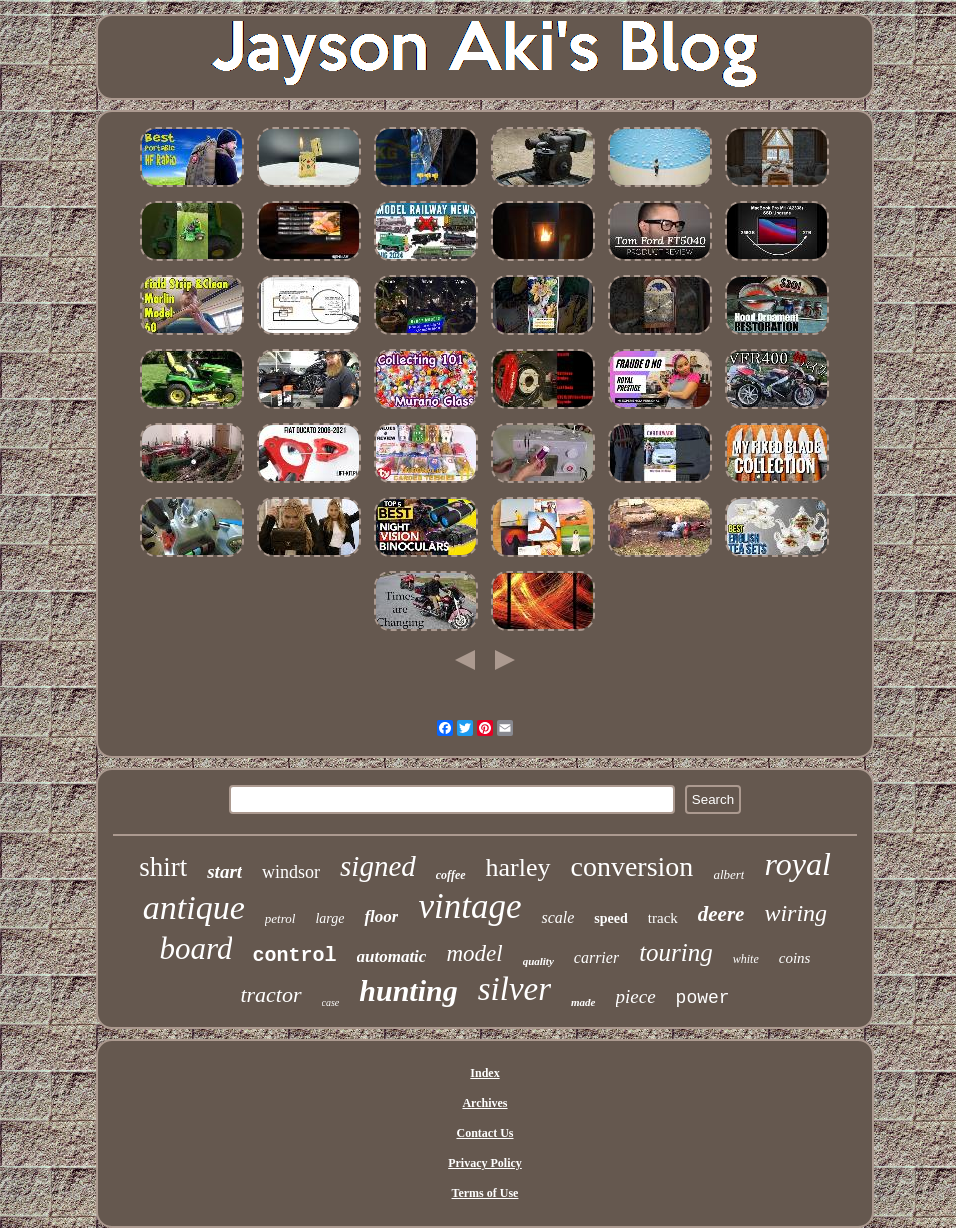 This screenshot has width=956, height=1228. What do you see at coordinates (474, 953) in the screenshot?
I see `model` at bounding box center [474, 953].